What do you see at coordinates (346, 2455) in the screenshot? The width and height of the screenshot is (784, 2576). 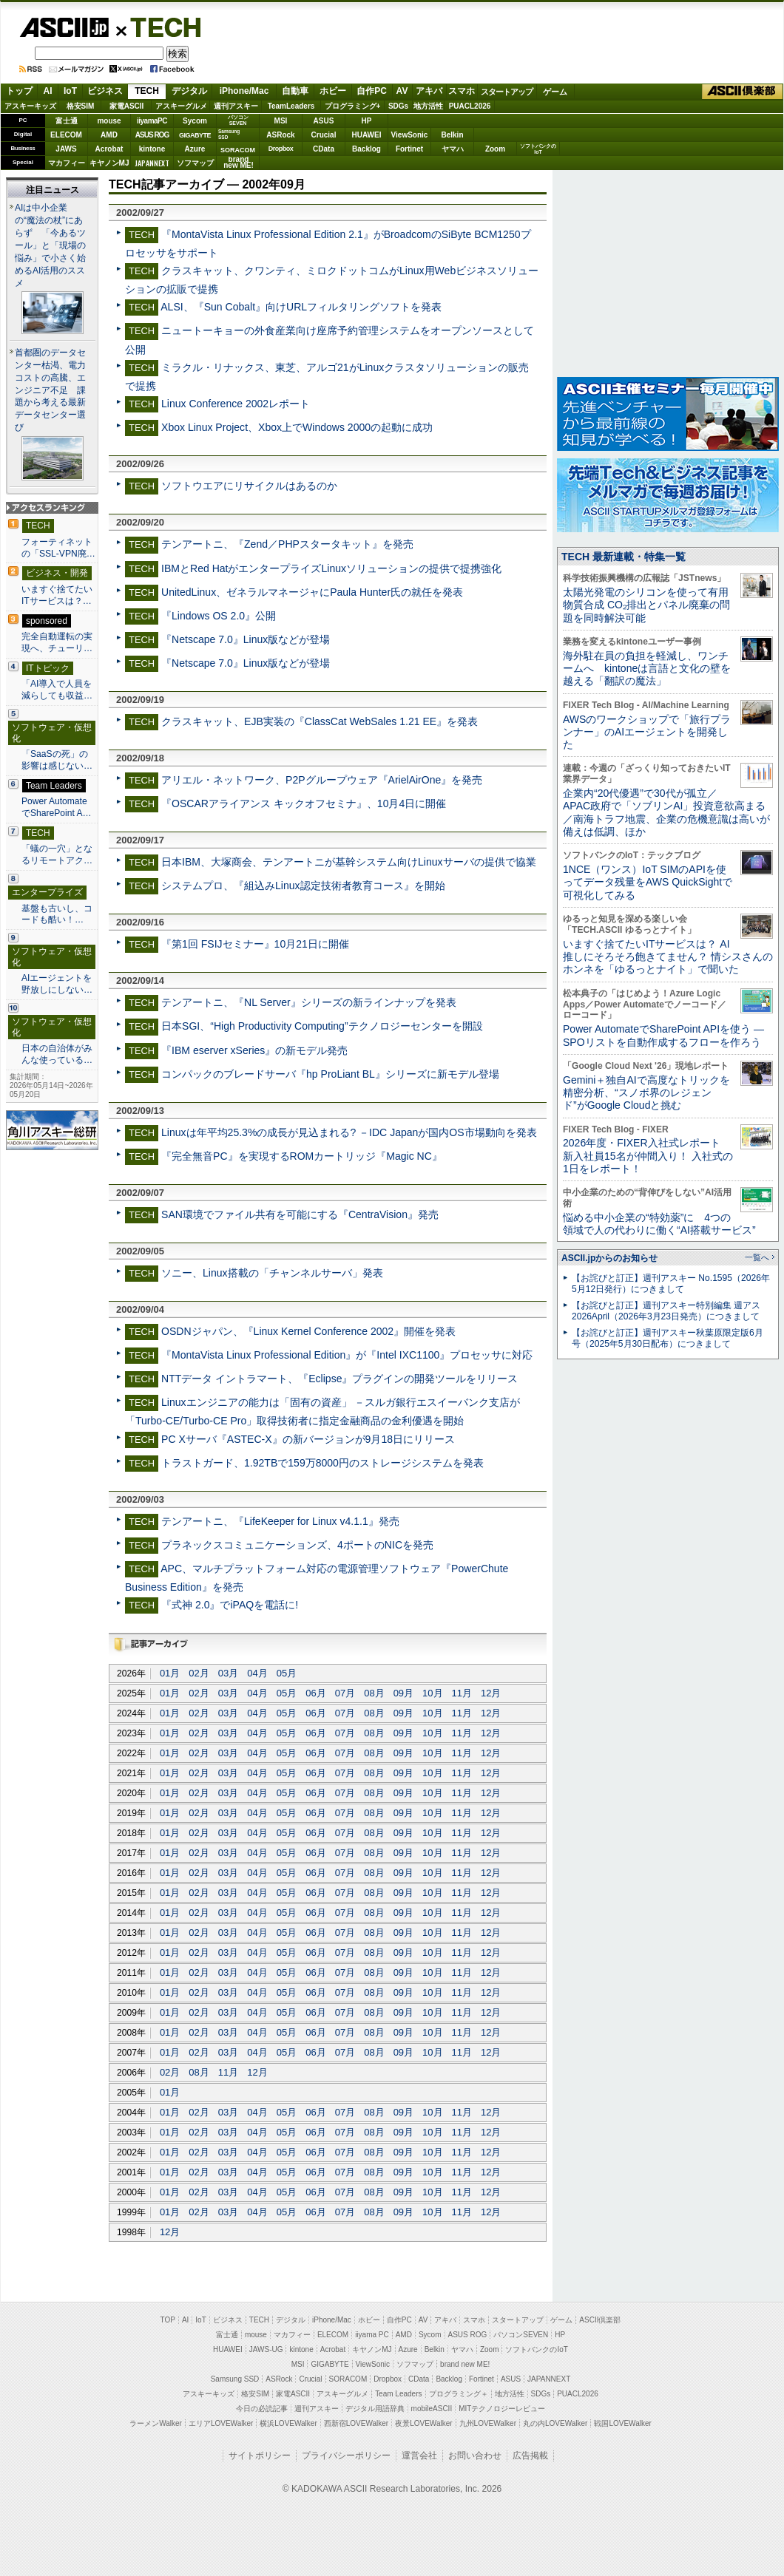 I see `プライバシーポリシー` at bounding box center [346, 2455].